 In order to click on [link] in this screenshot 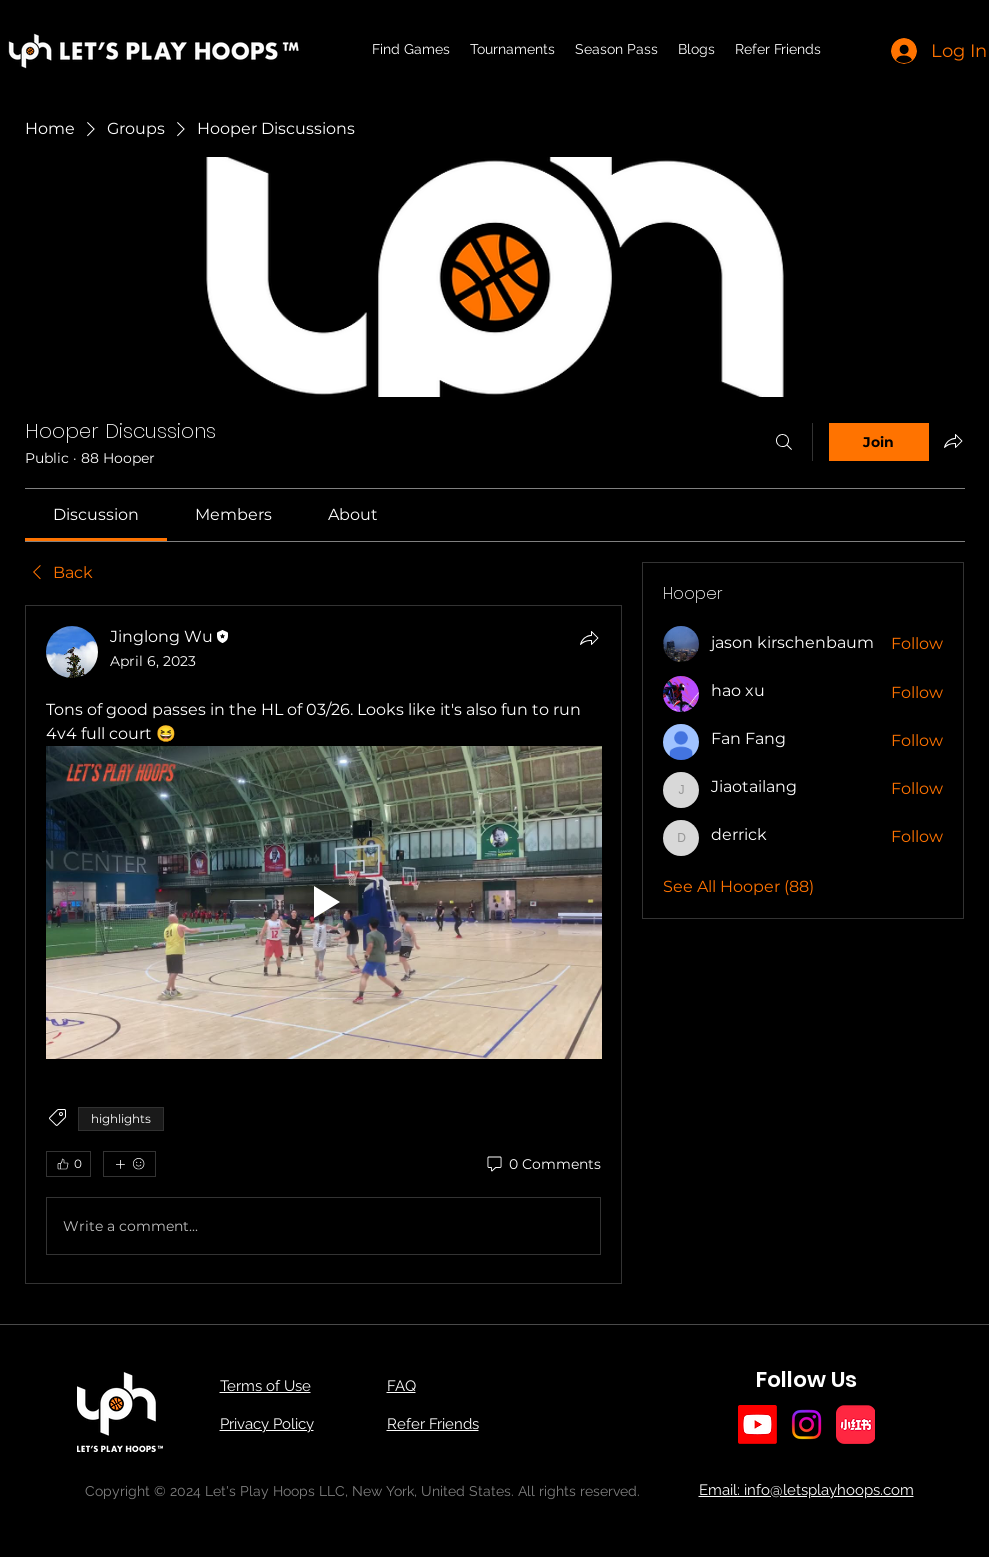, I will do `click(96, 514)`.